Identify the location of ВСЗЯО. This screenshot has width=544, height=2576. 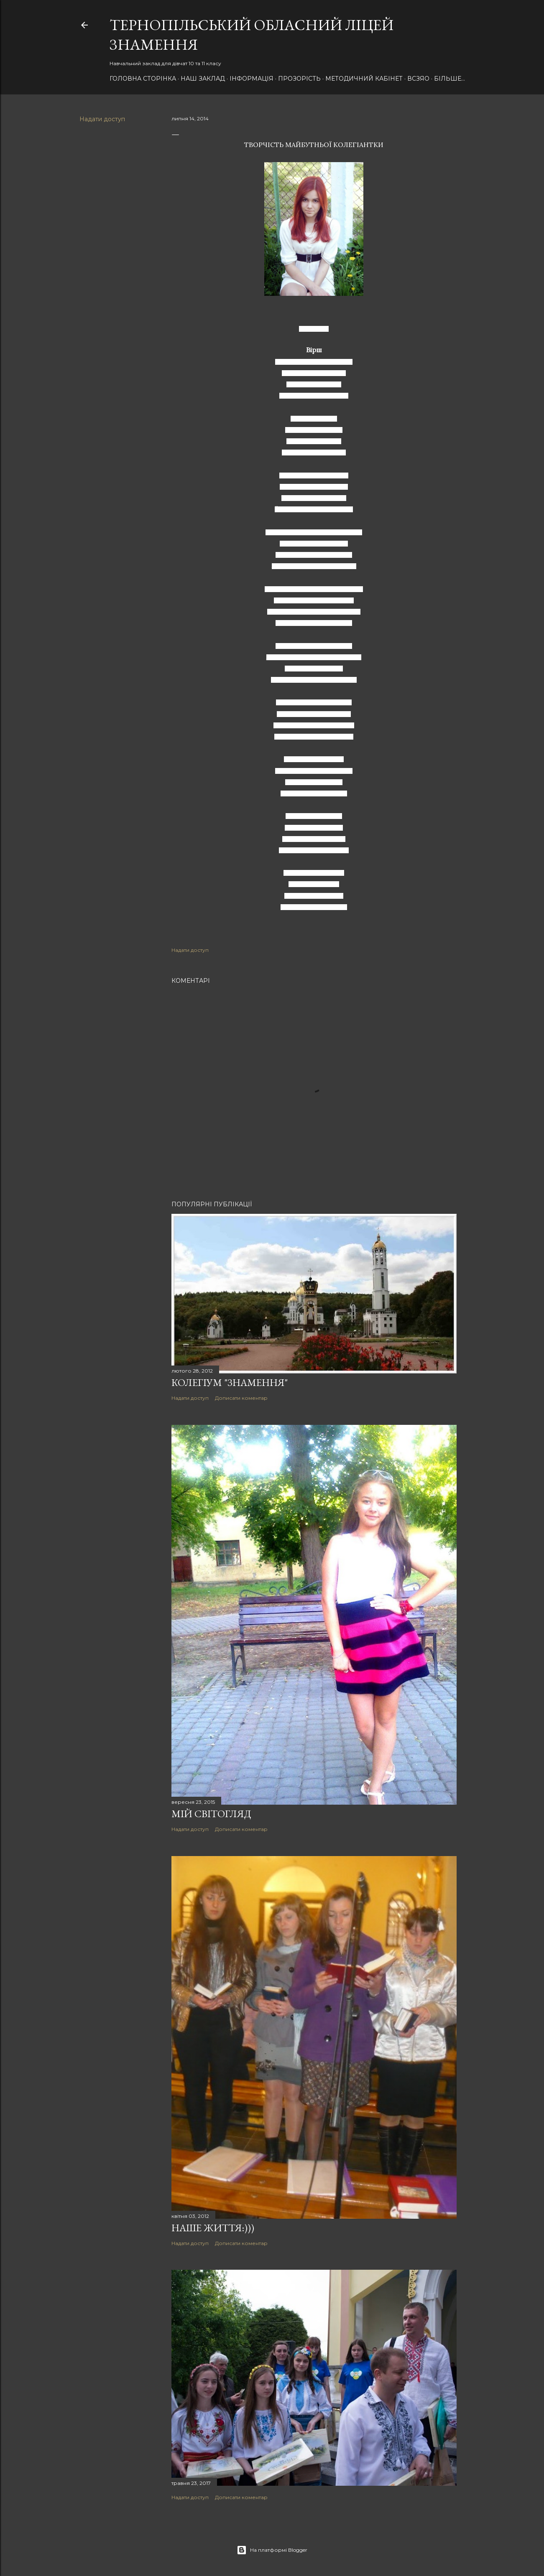
(418, 78).